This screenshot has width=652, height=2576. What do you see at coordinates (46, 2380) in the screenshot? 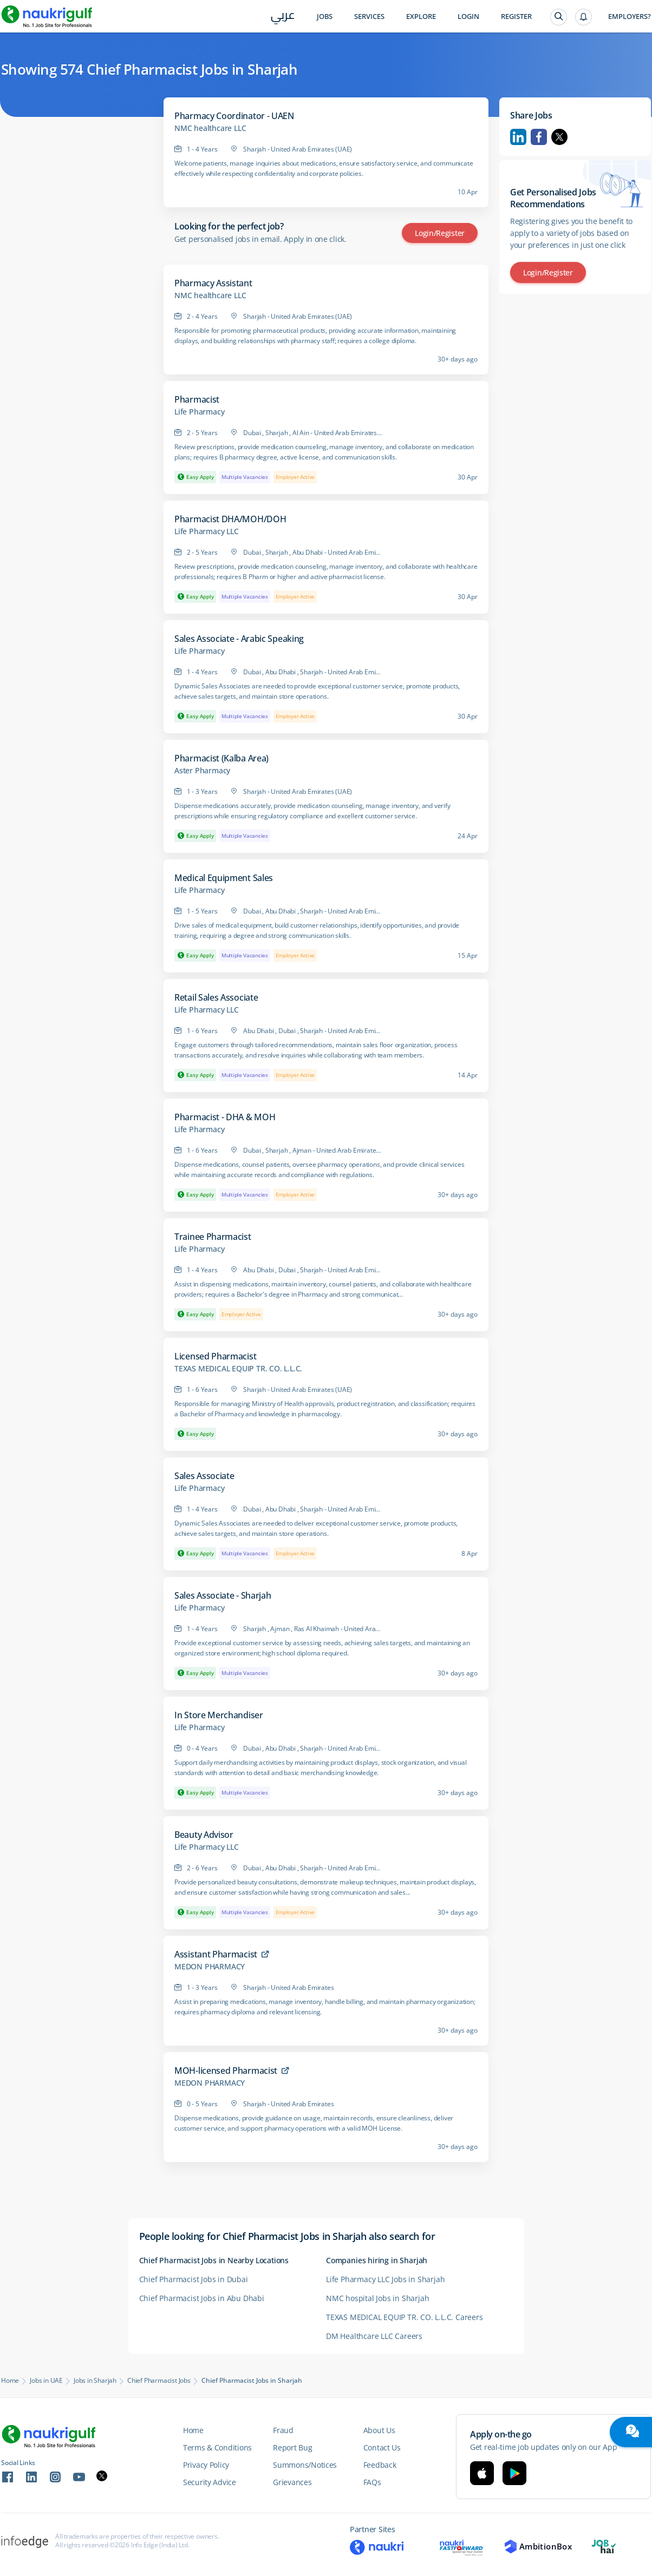
I see `Jobs in UAE` at bounding box center [46, 2380].